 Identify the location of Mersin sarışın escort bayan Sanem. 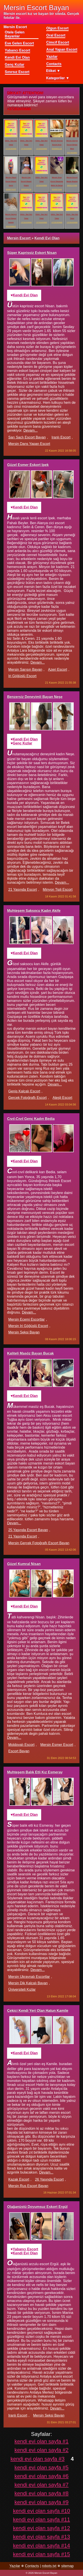
(11, 218).